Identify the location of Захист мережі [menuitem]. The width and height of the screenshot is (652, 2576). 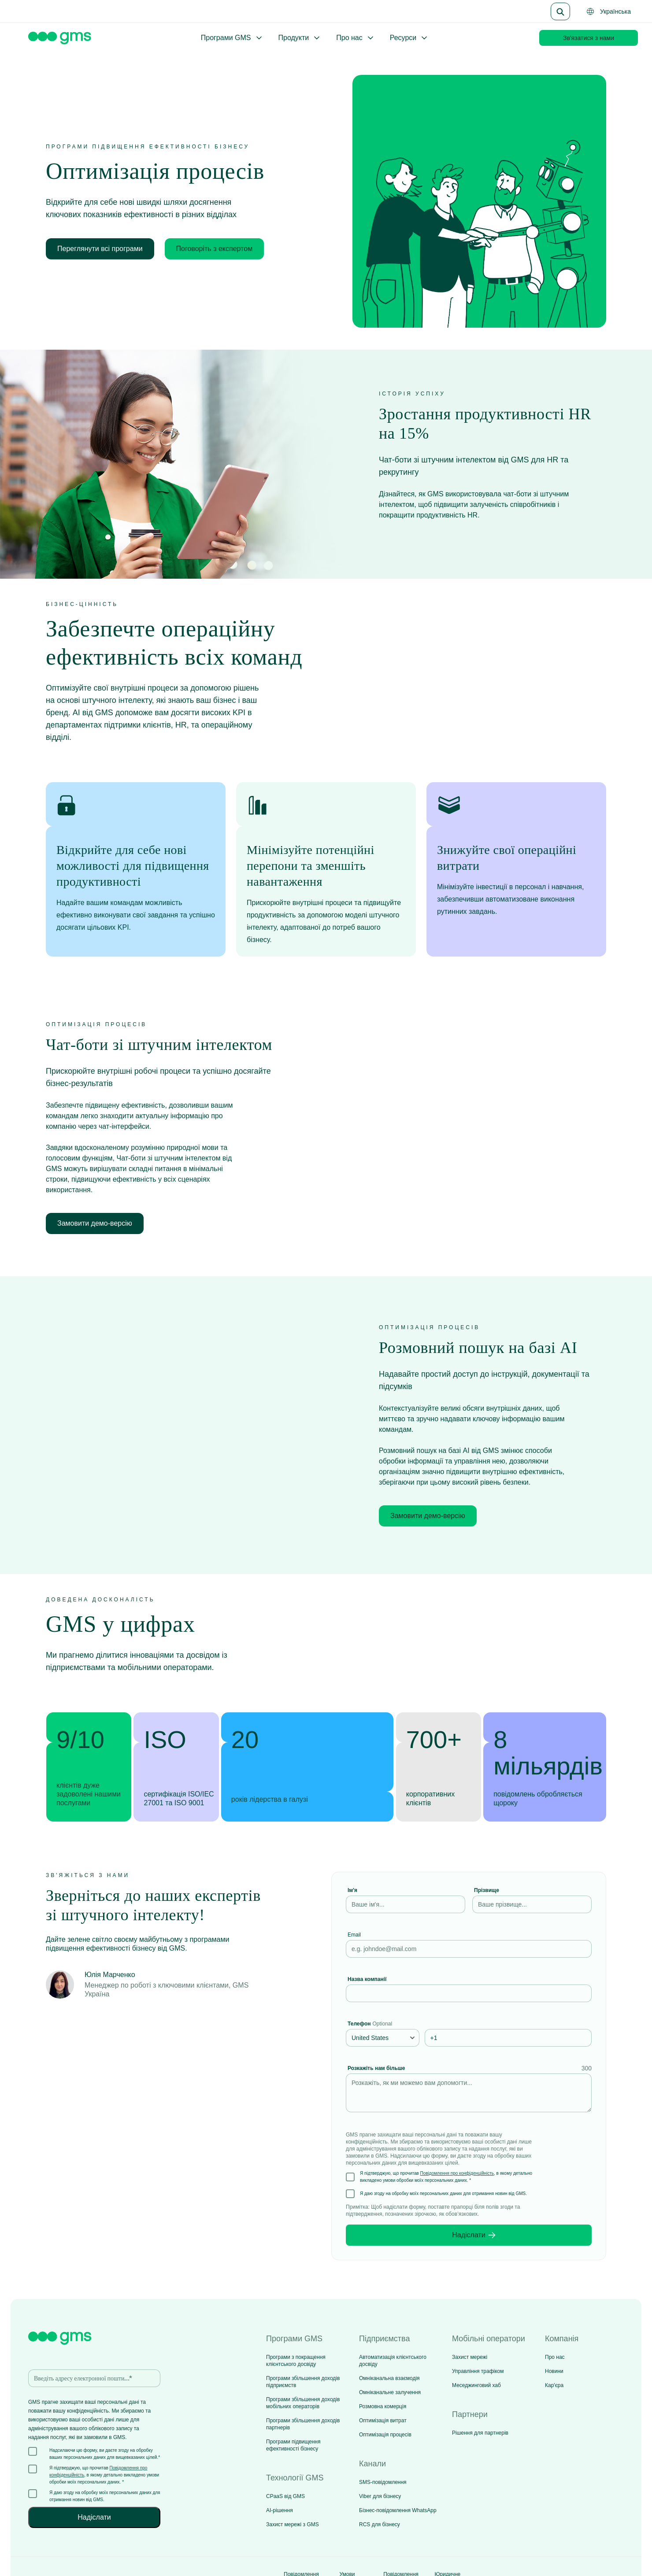
(469, 2317).